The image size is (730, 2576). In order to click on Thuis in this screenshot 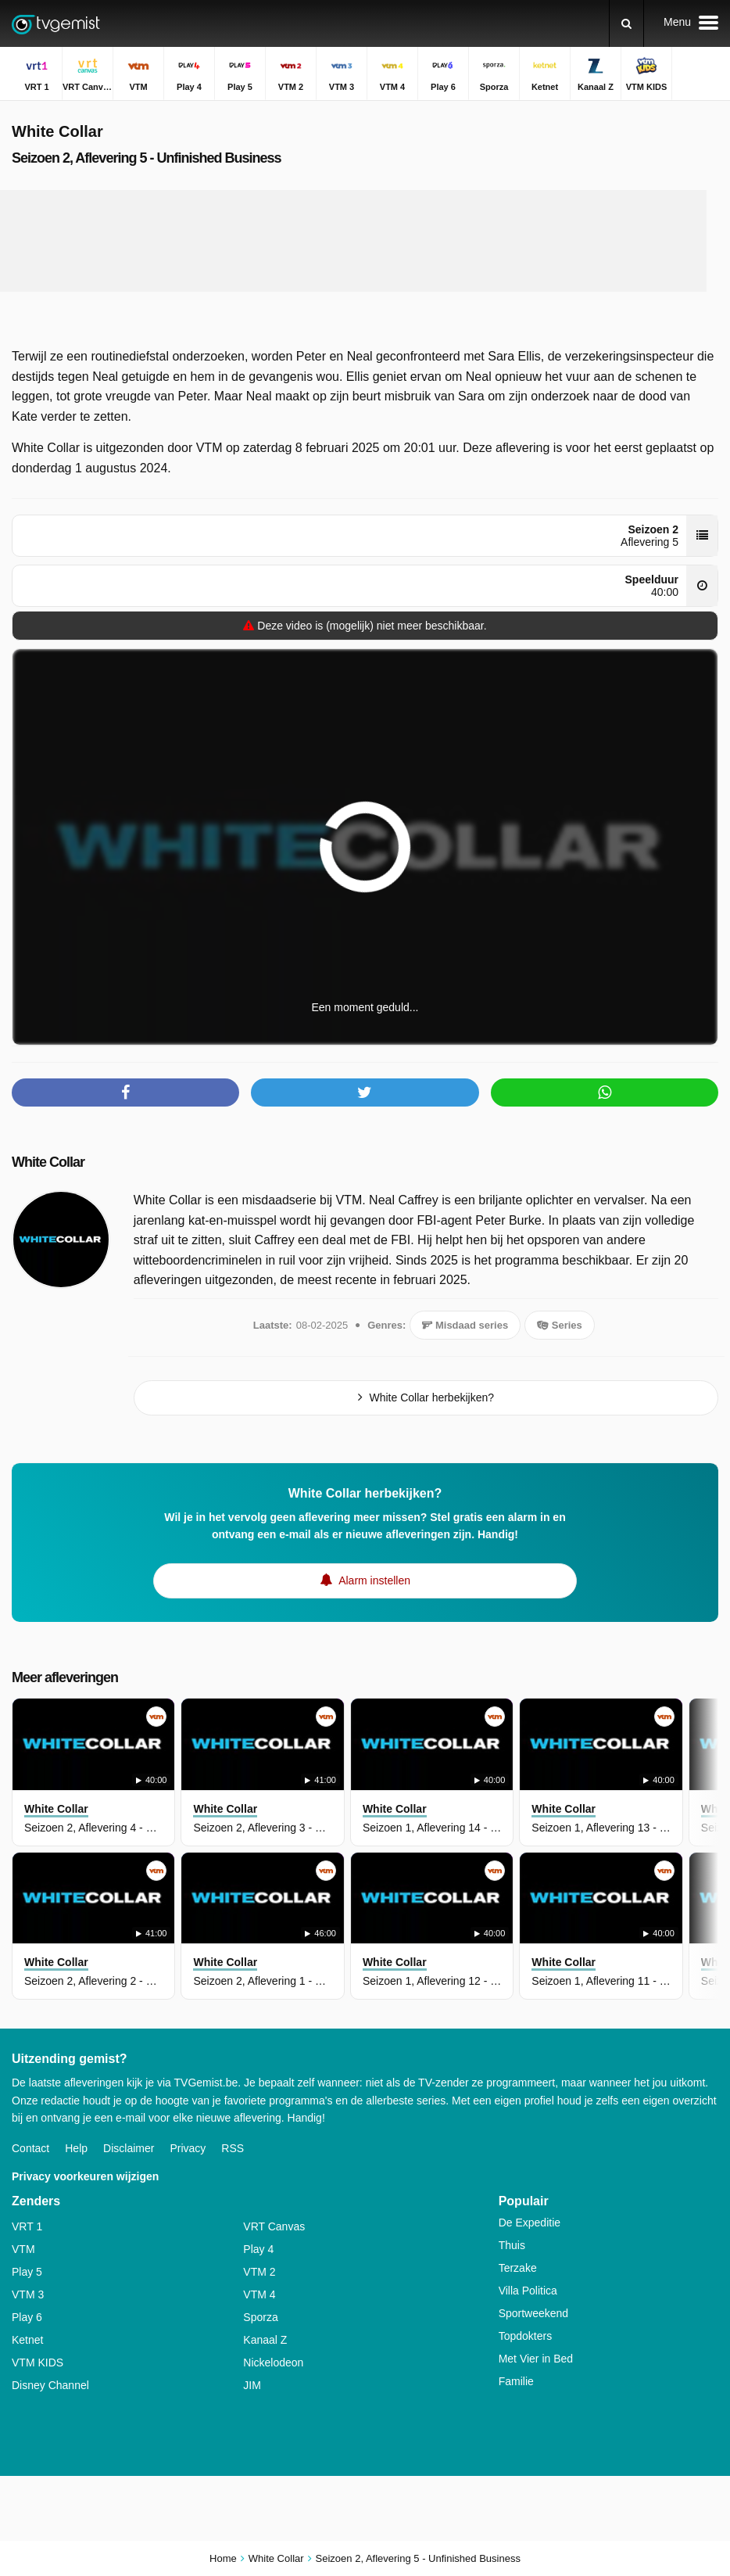, I will do `click(512, 2245)`.